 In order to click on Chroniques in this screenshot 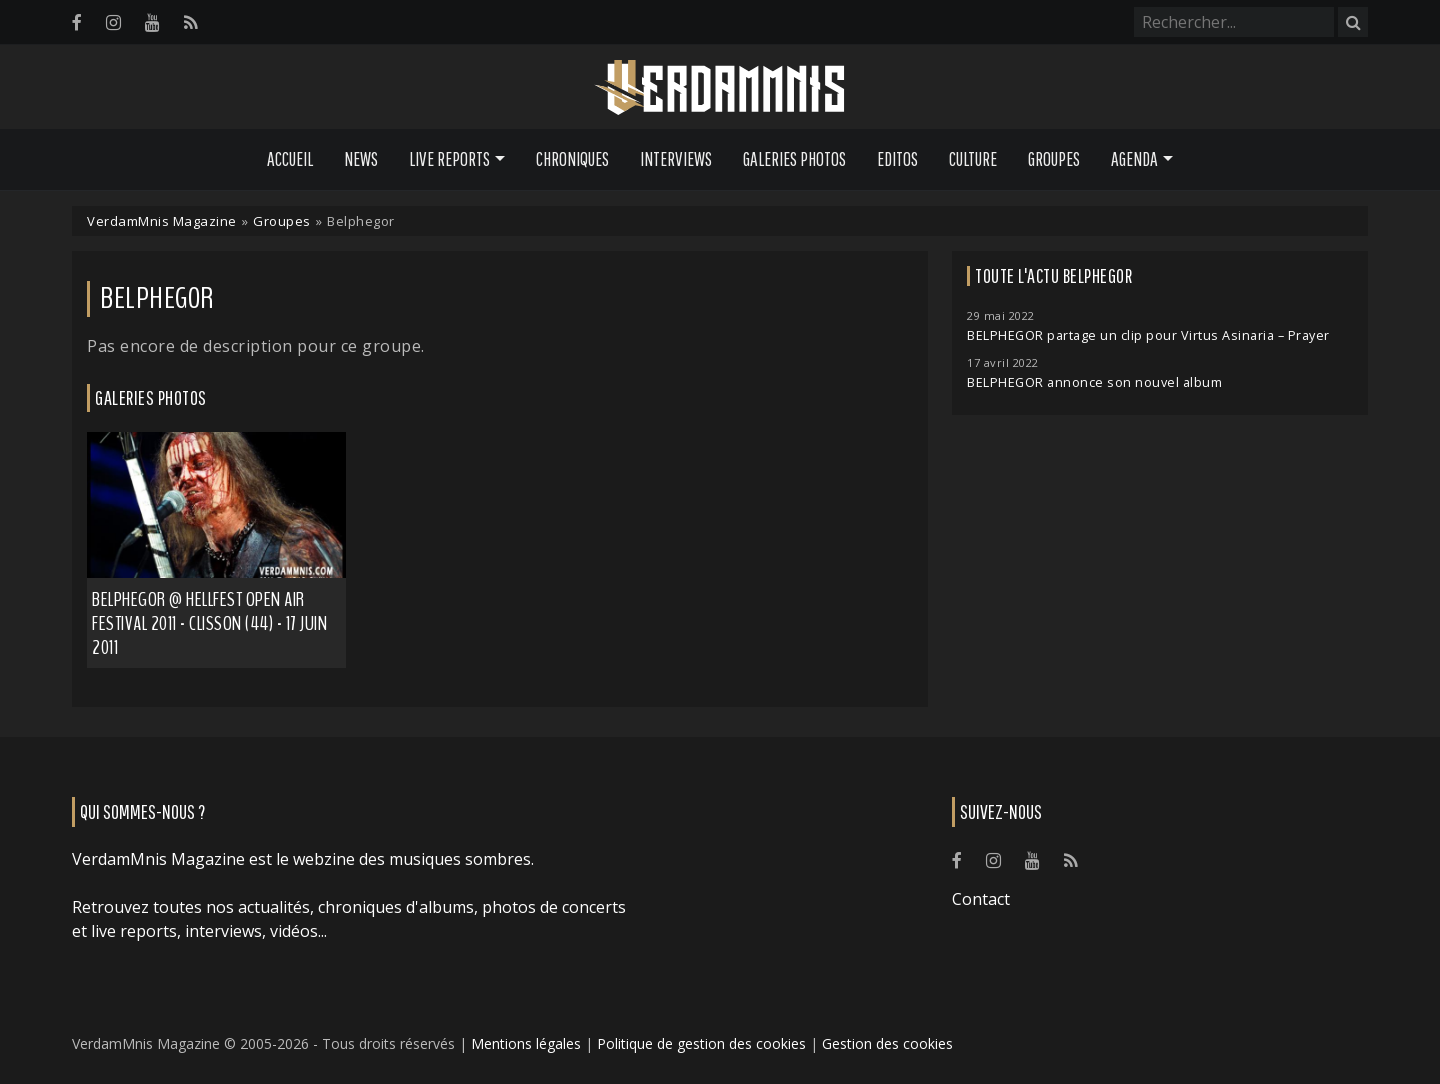, I will do `click(572, 159)`.